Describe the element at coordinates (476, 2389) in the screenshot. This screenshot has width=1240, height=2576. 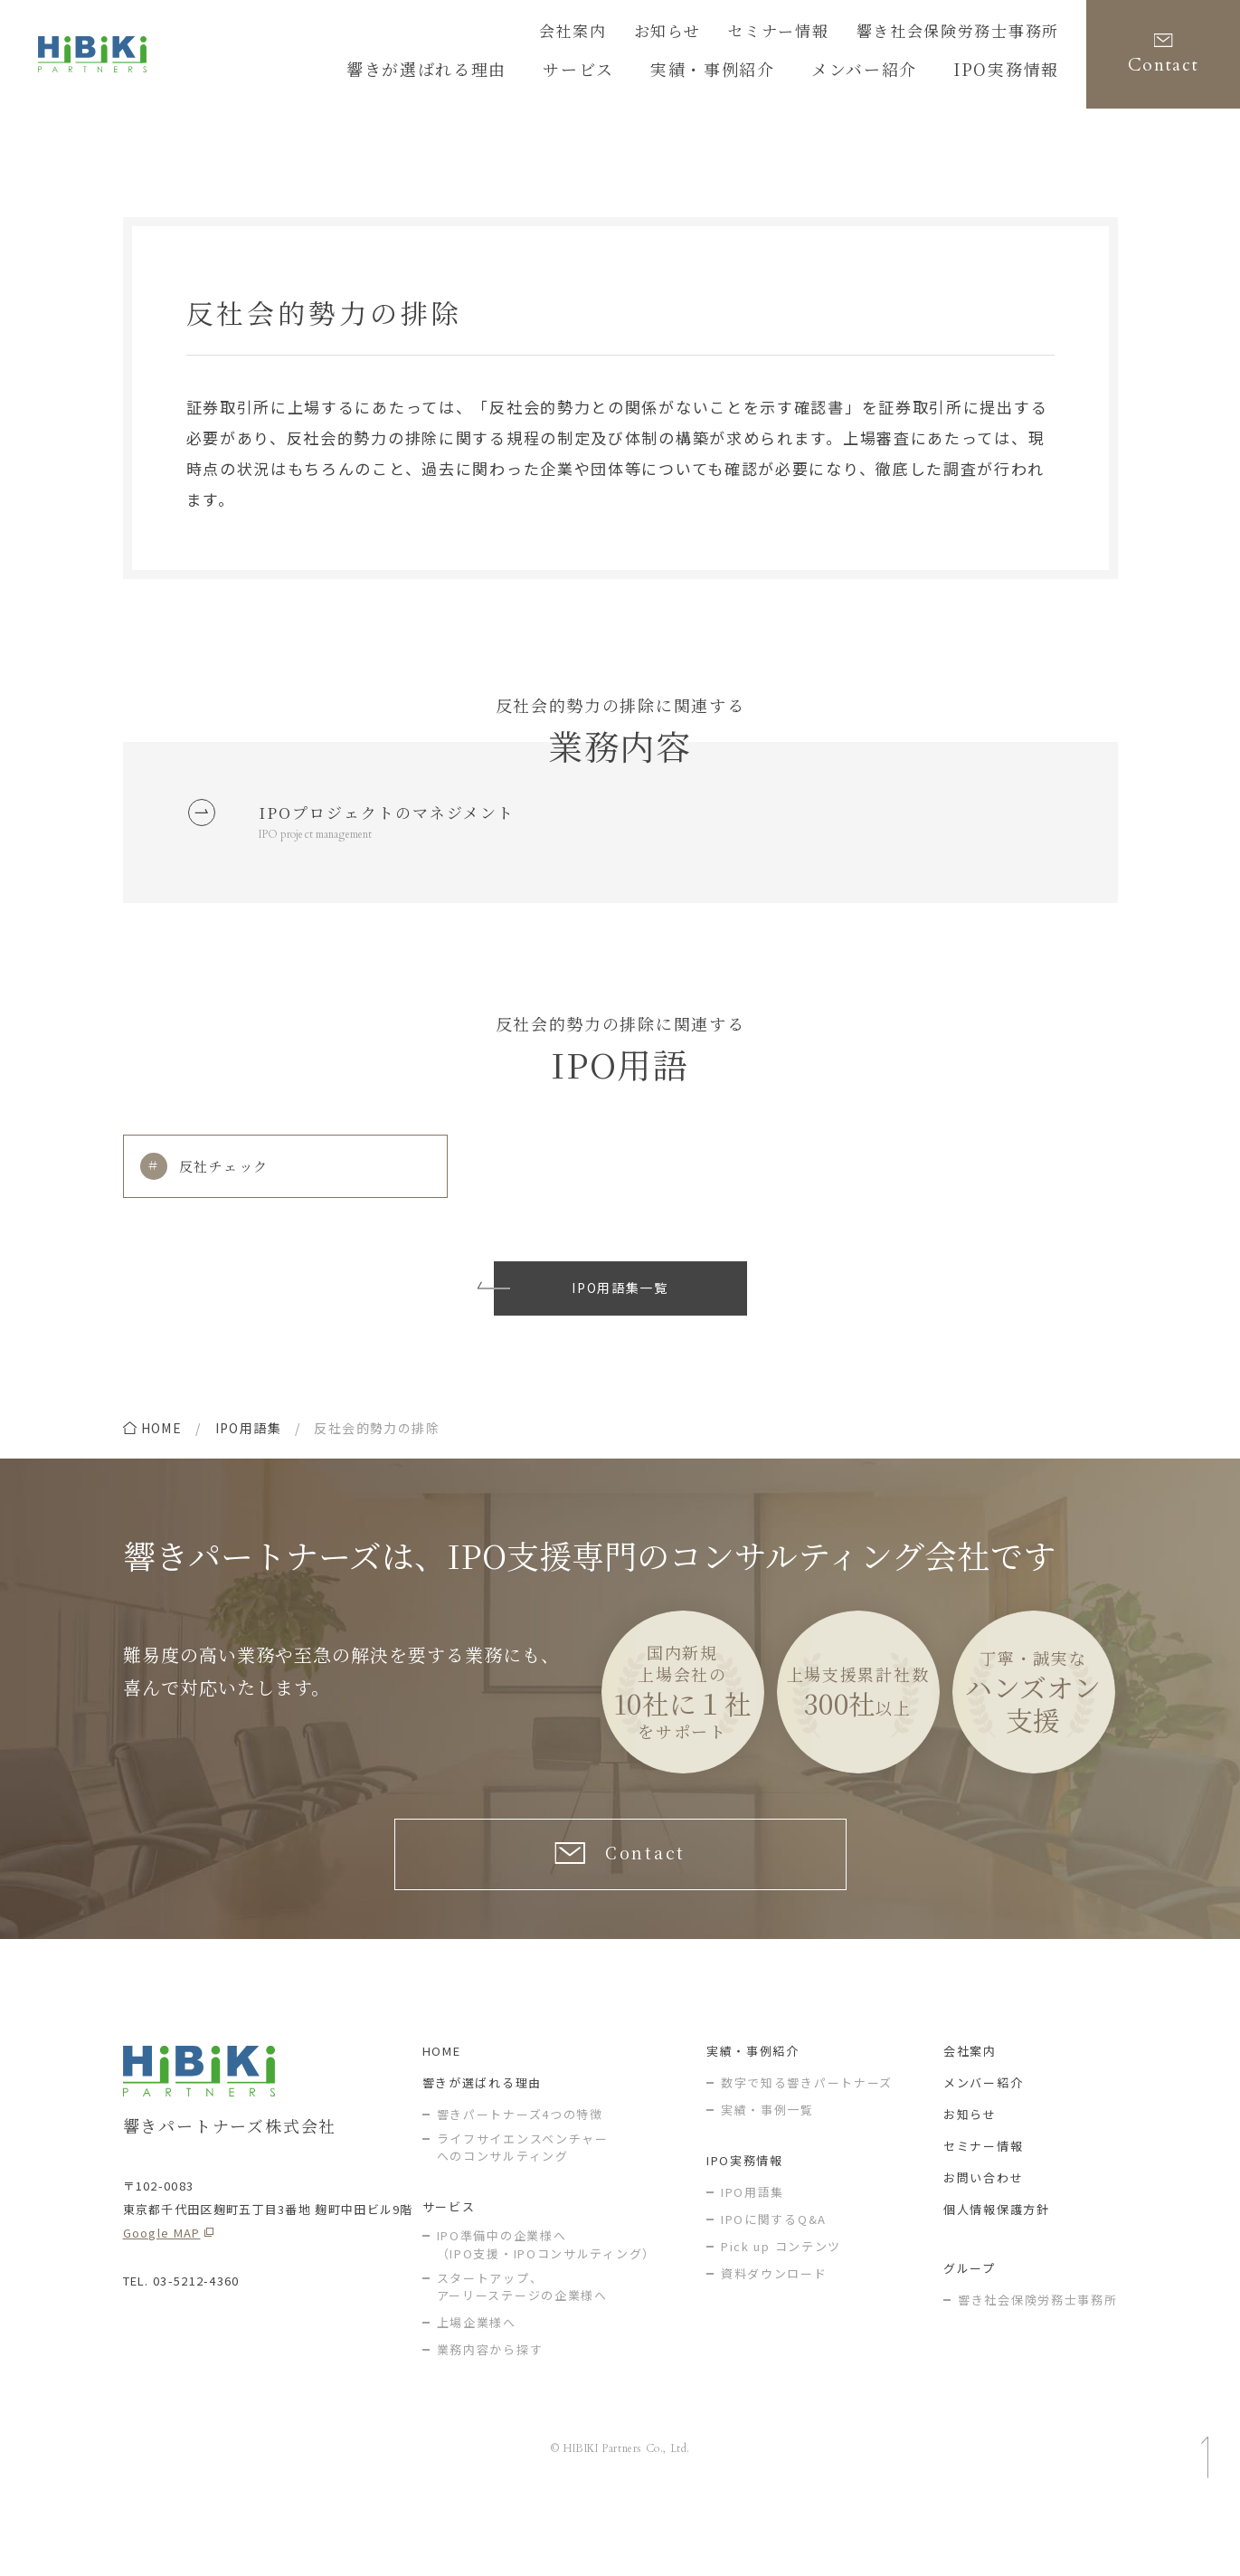
I see `上場企業様へ` at that location.